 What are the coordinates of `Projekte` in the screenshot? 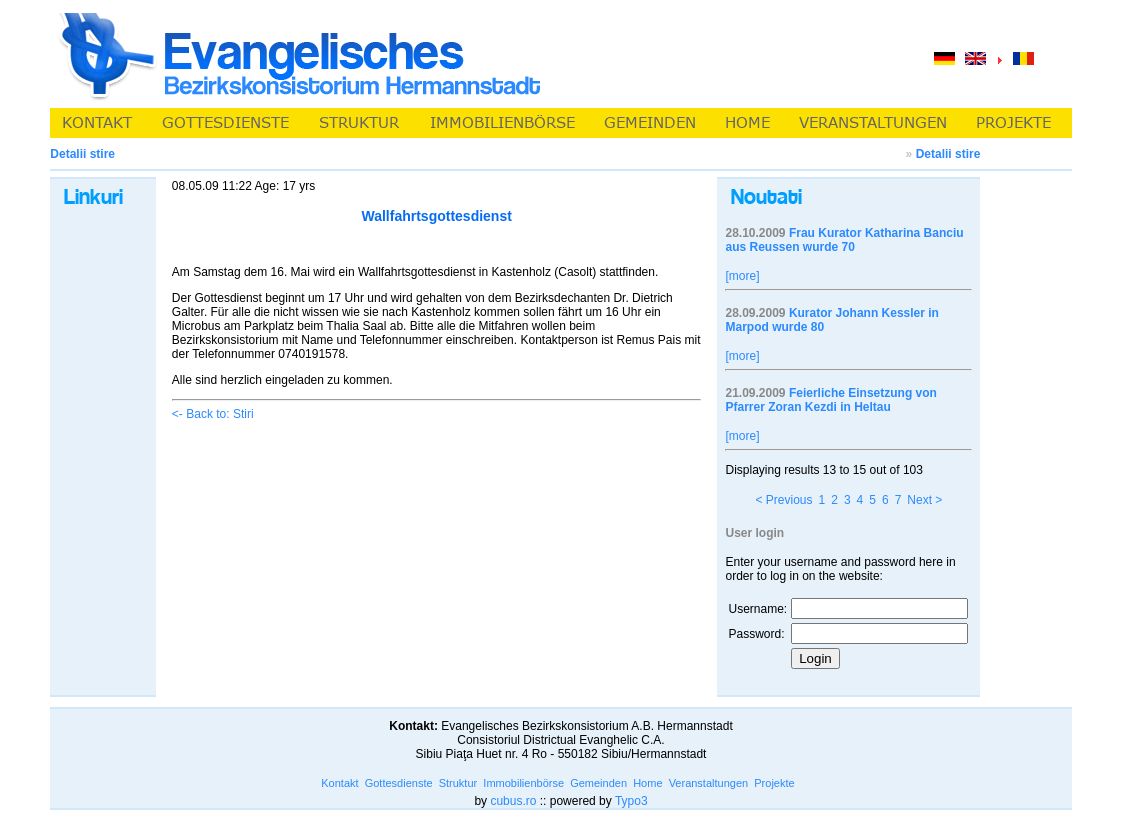 It's located at (774, 783).